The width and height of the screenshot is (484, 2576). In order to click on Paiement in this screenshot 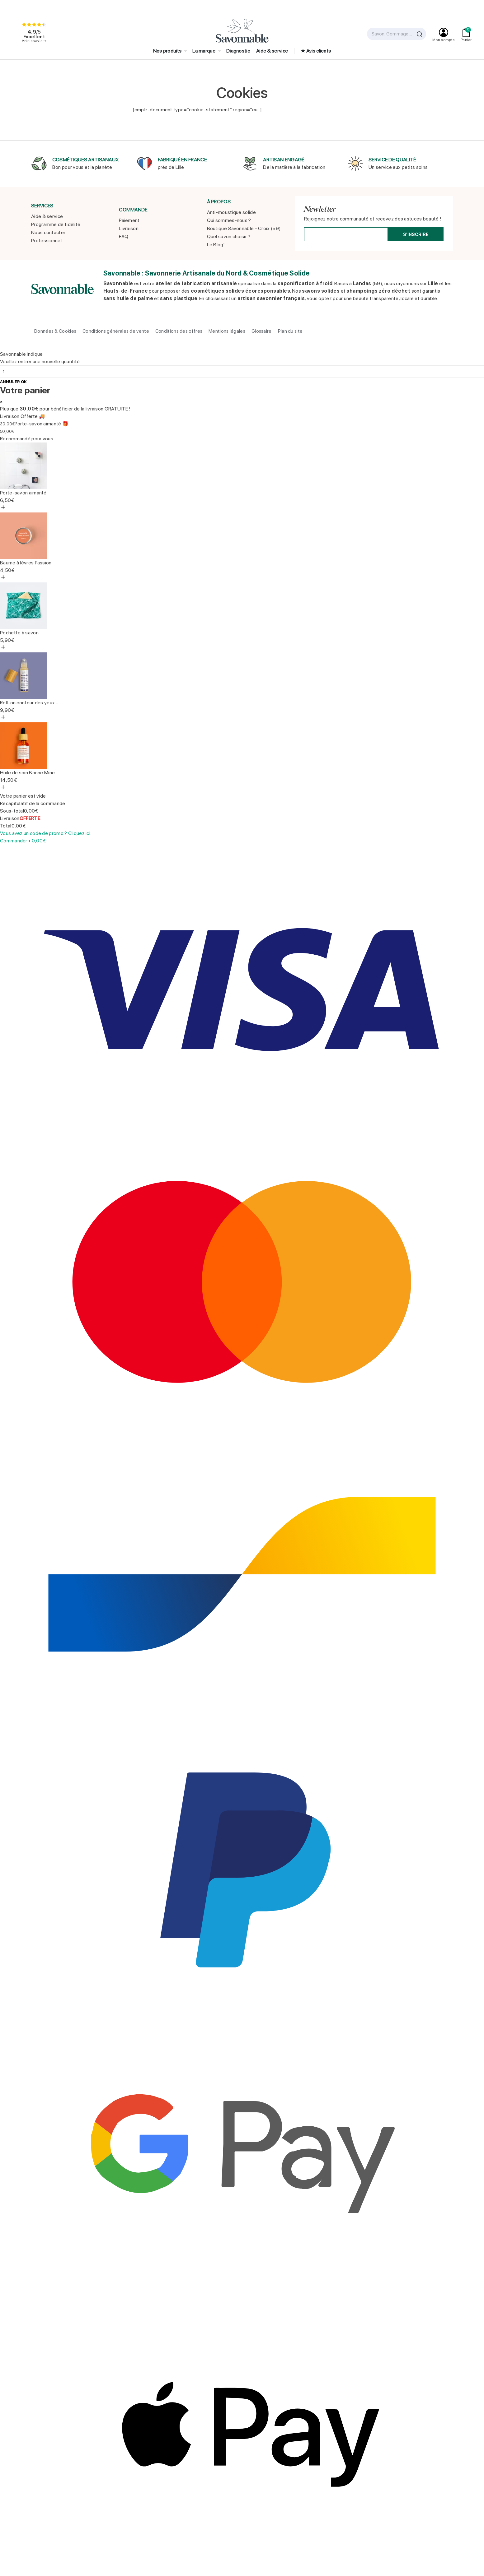, I will do `click(129, 220)`.